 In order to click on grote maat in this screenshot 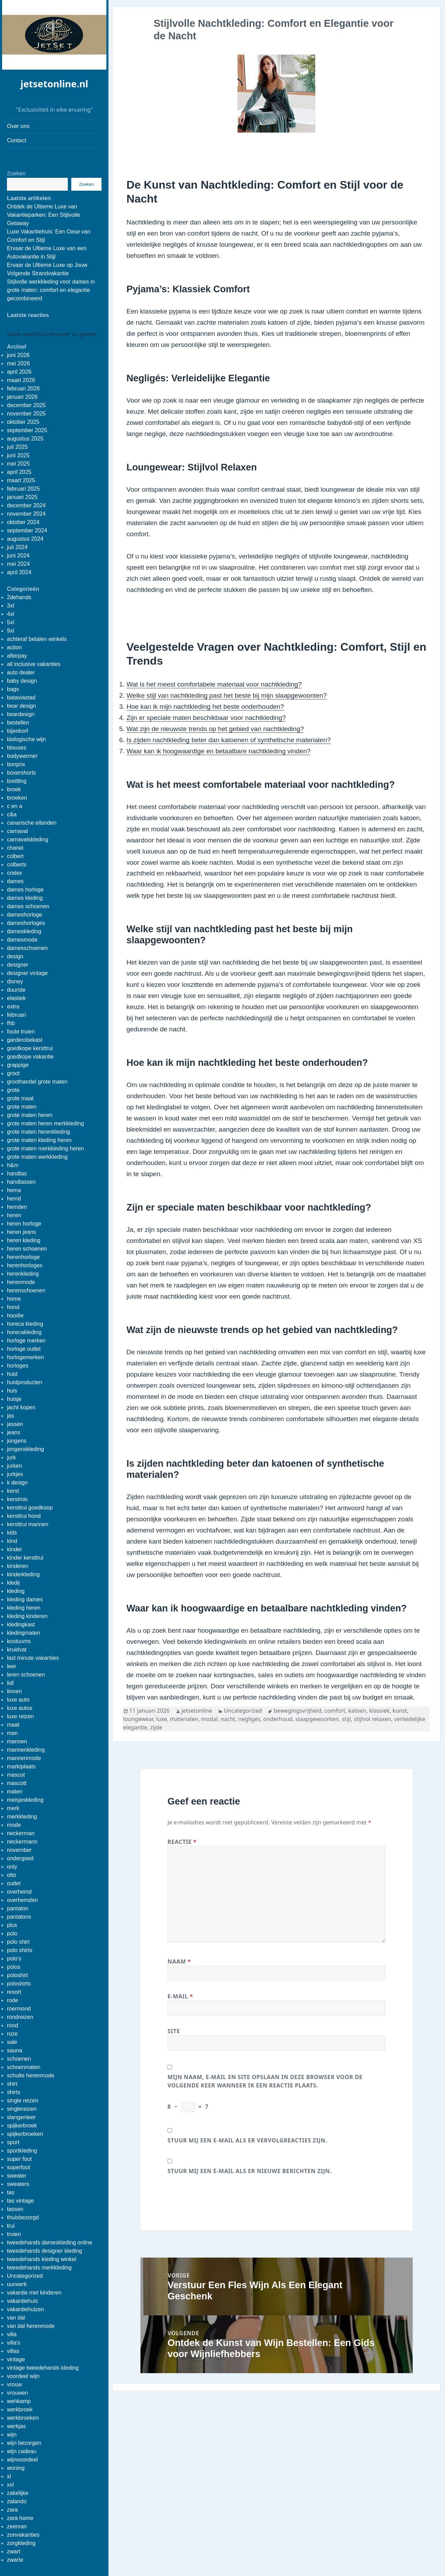, I will do `click(20, 1098)`.